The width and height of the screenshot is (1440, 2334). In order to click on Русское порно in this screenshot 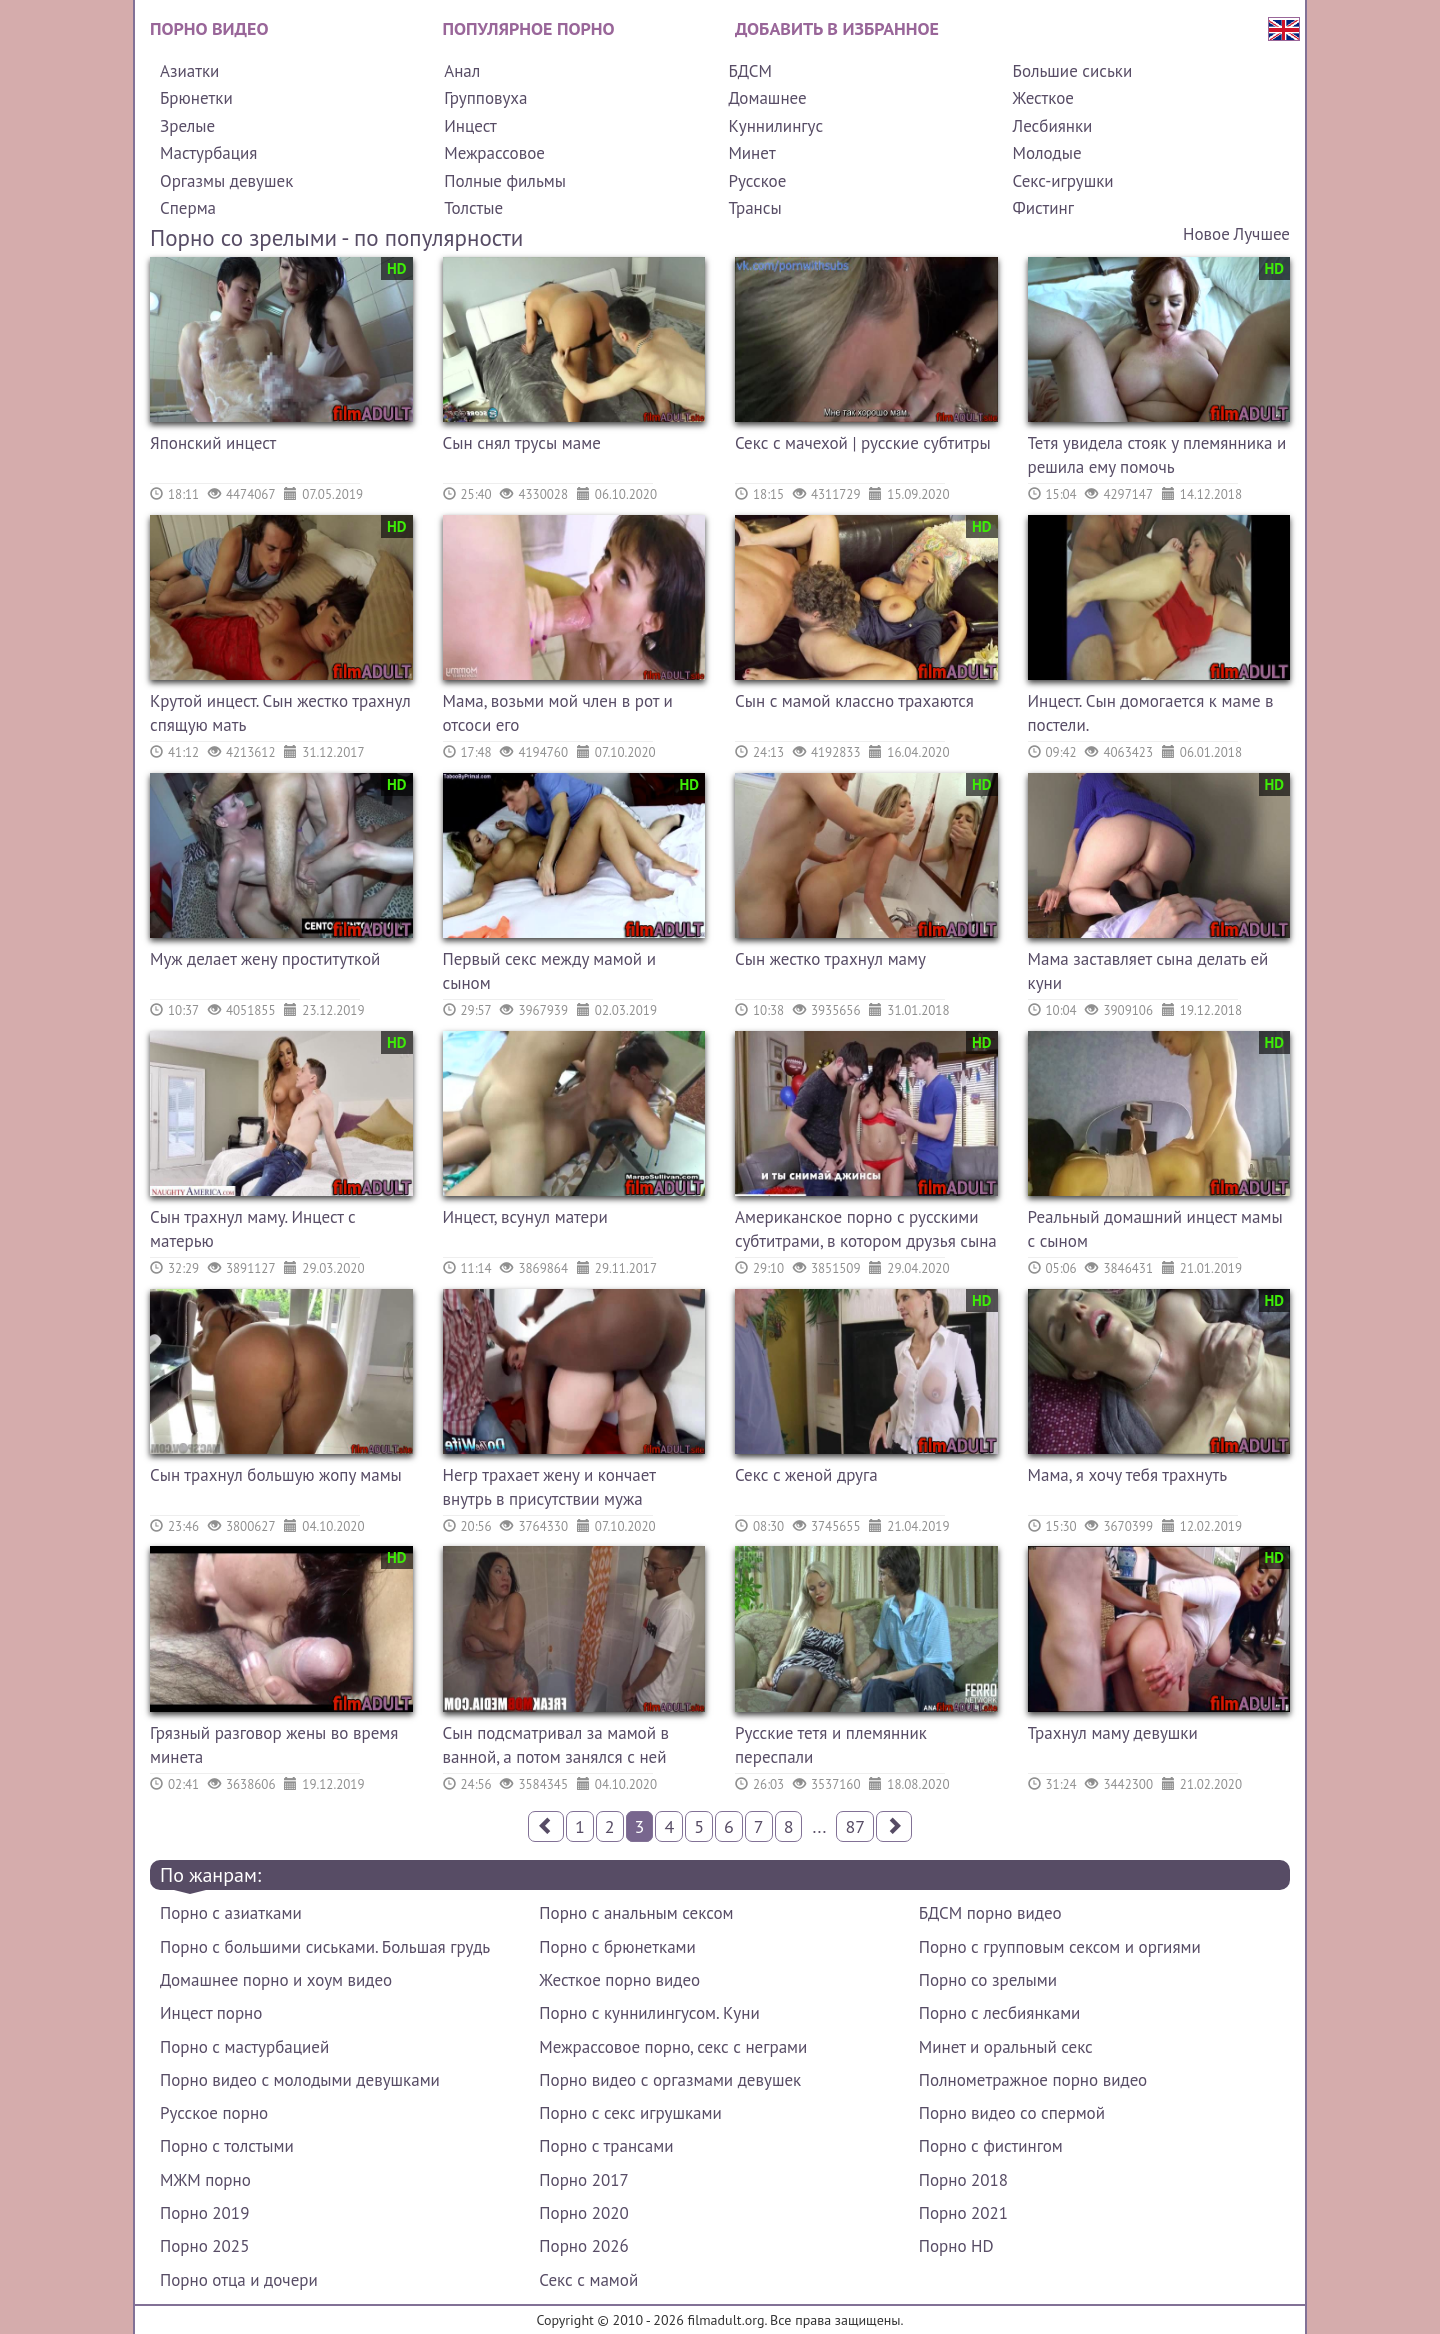, I will do `click(214, 2113)`.